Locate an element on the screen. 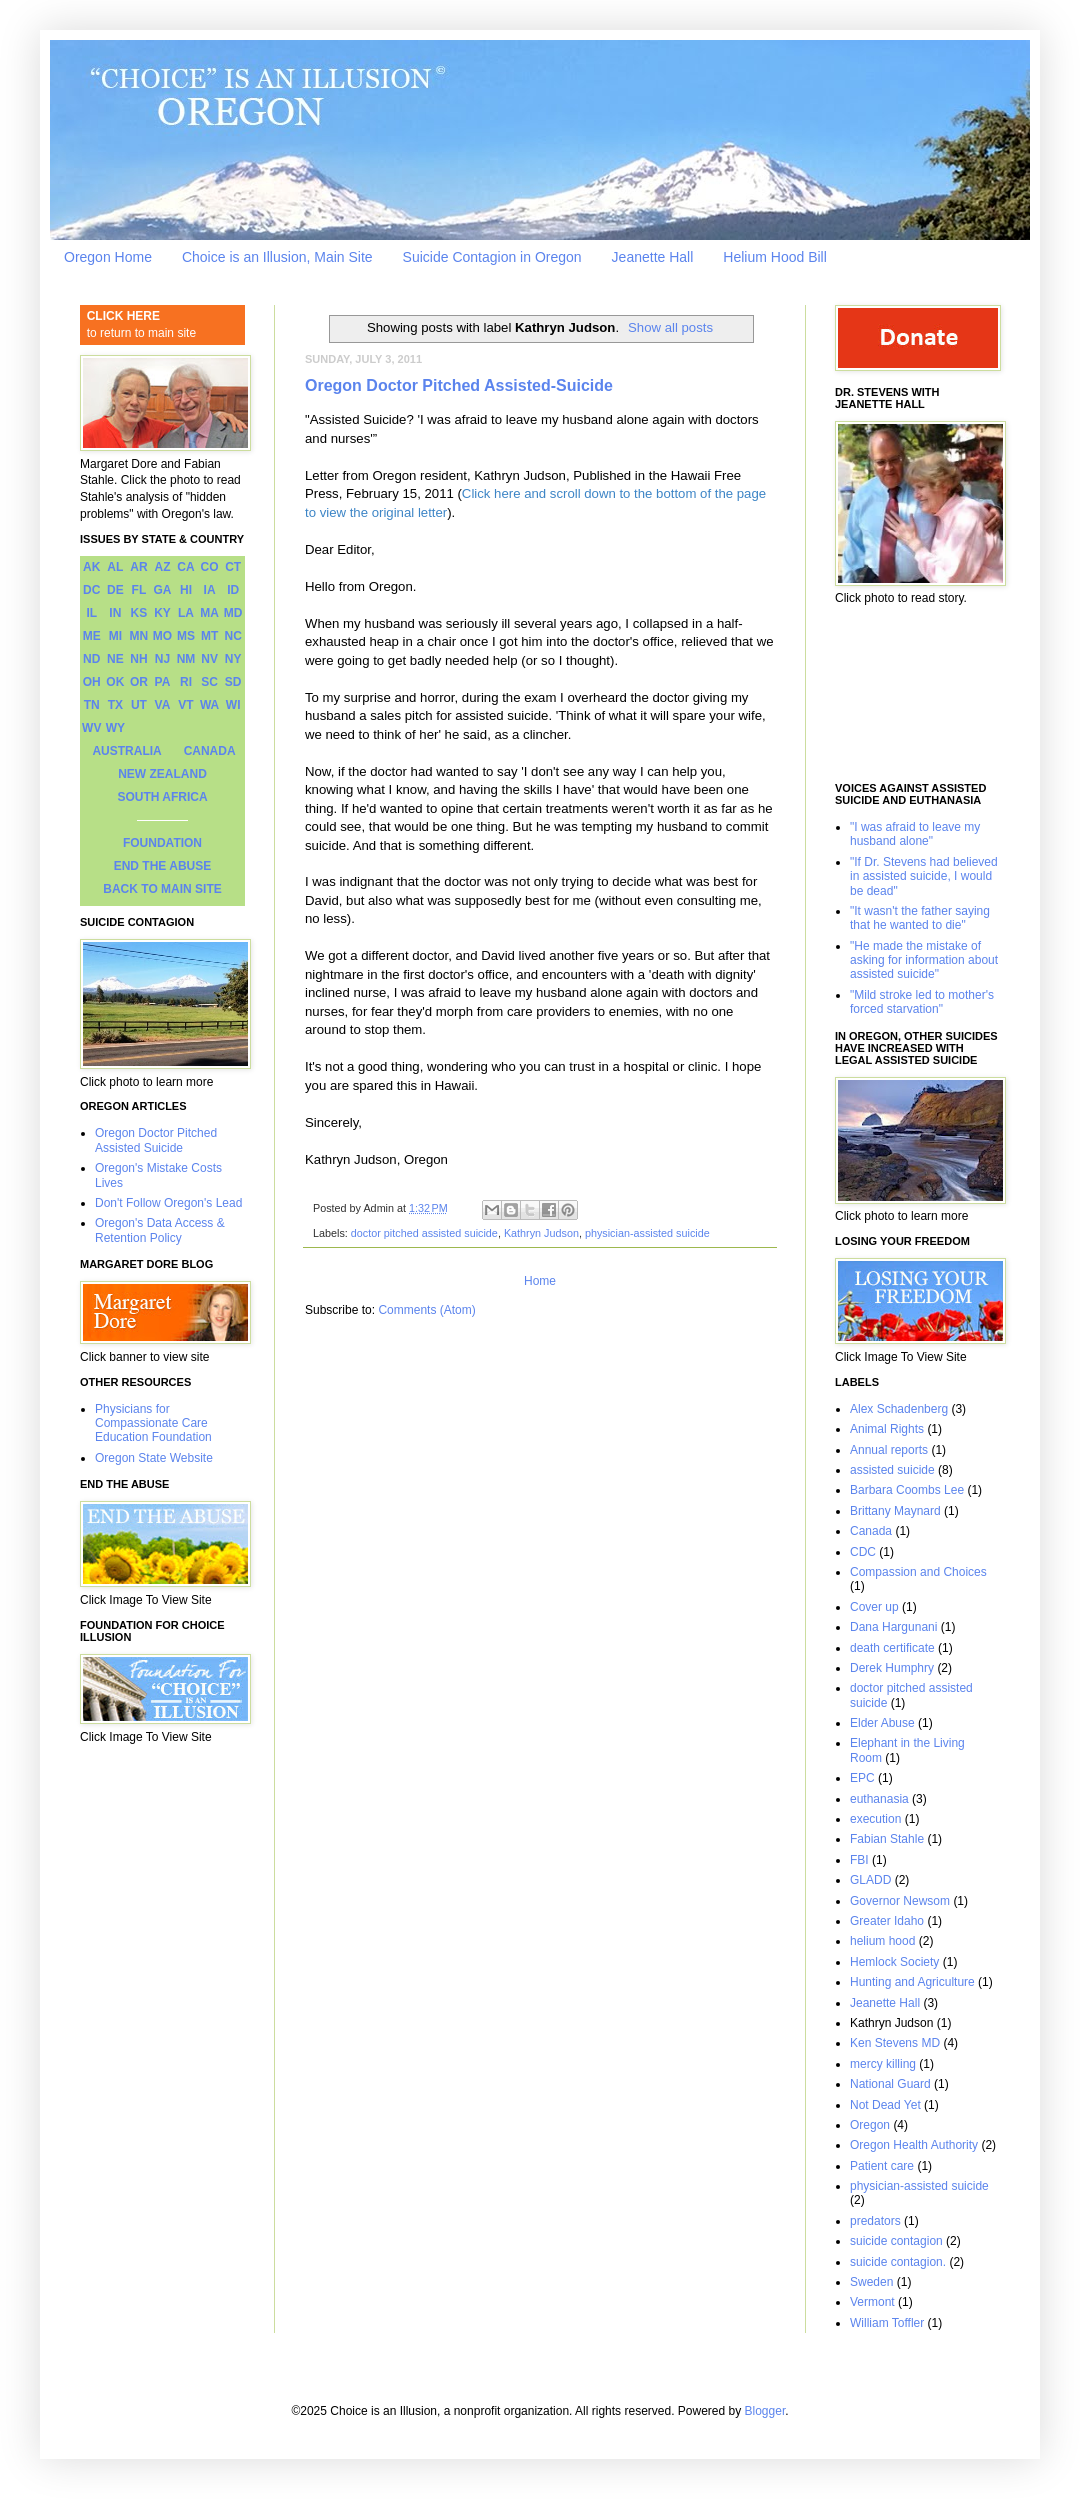 Image resolution: width=1080 pixels, height=2500 pixels. CDC is located at coordinates (863, 1552).